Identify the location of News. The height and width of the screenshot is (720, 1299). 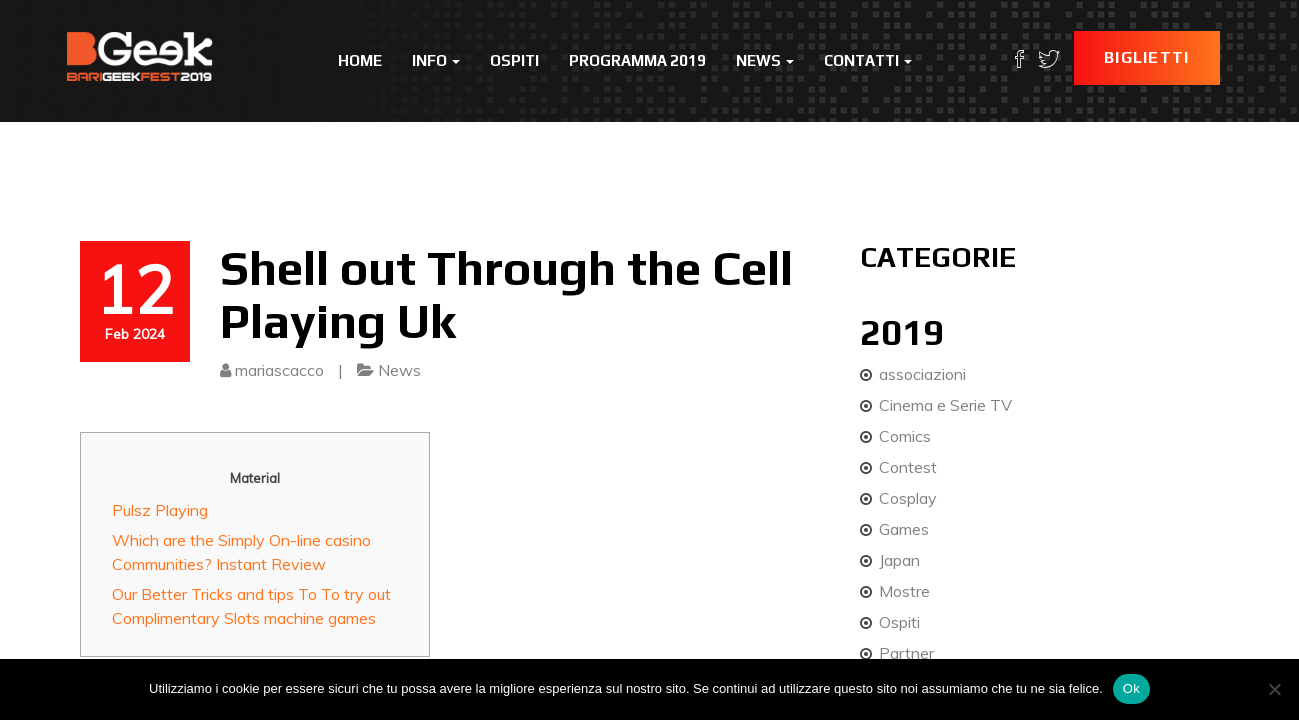
(765, 60).